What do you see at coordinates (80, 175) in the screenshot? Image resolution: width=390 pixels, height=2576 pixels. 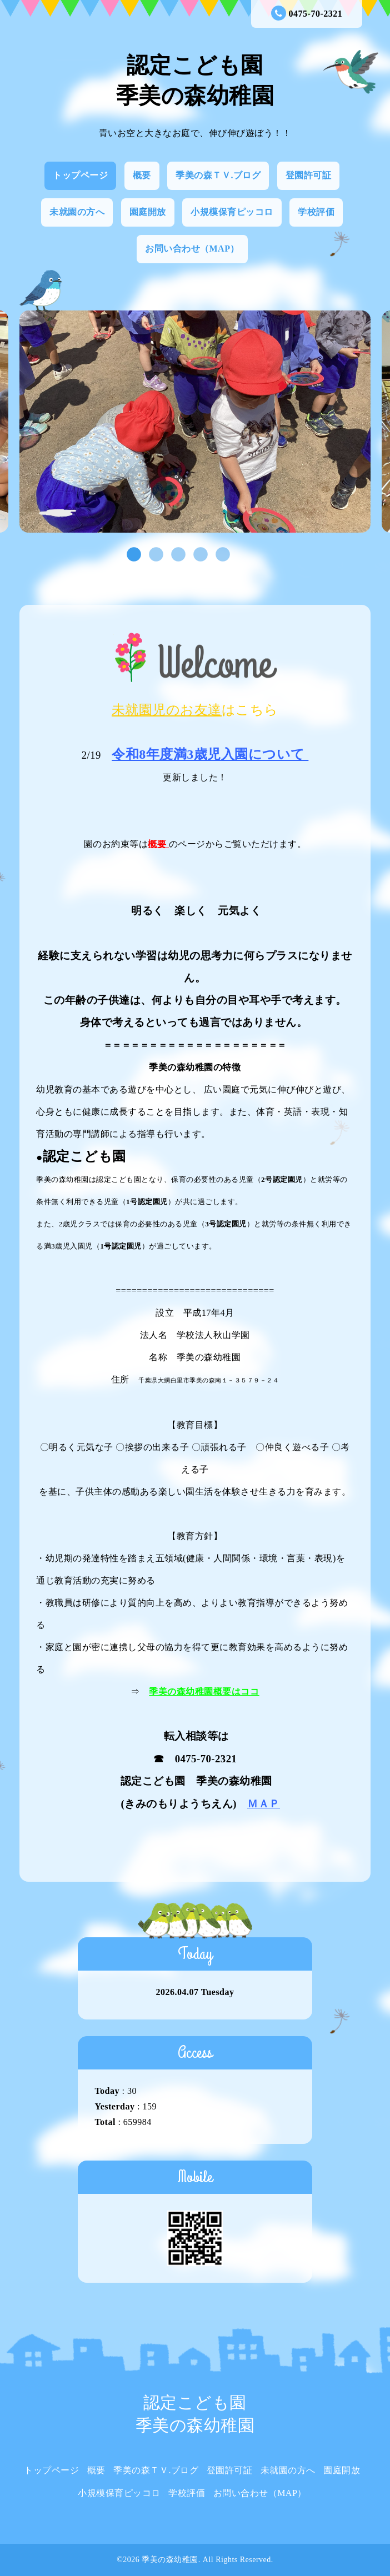 I see `トップページ` at bounding box center [80, 175].